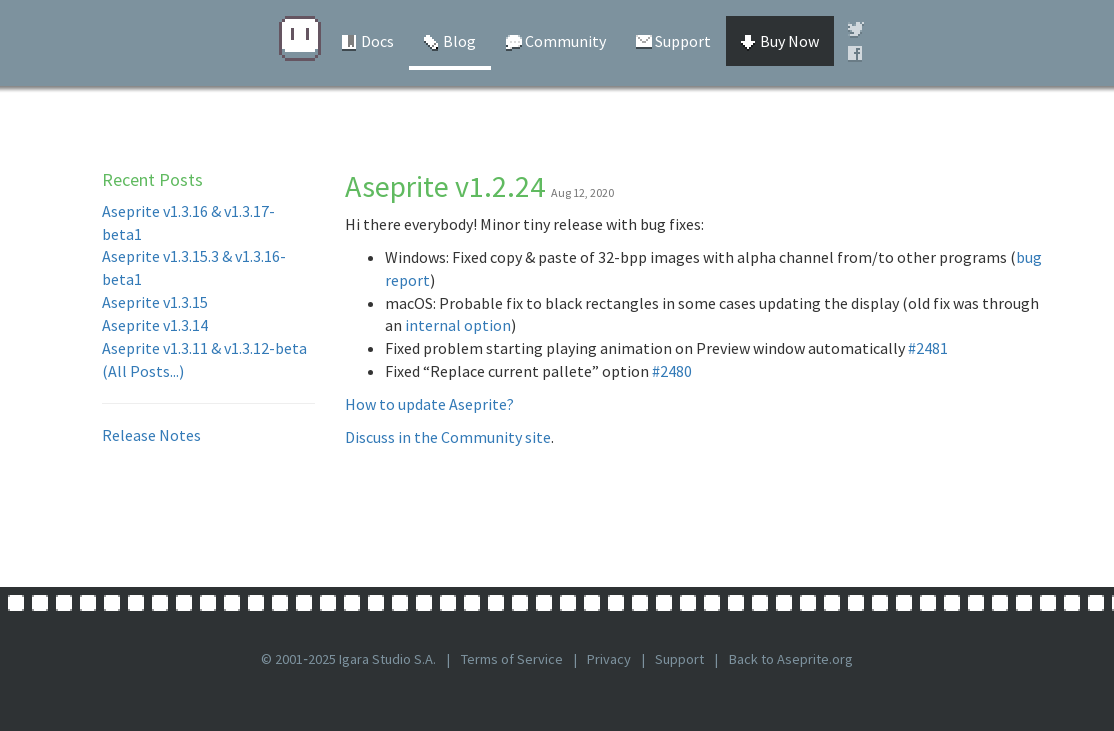 This screenshot has height=731, width=1114. Describe the element at coordinates (429, 404) in the screenshot. I see `How to update Aseprite?` at that location.